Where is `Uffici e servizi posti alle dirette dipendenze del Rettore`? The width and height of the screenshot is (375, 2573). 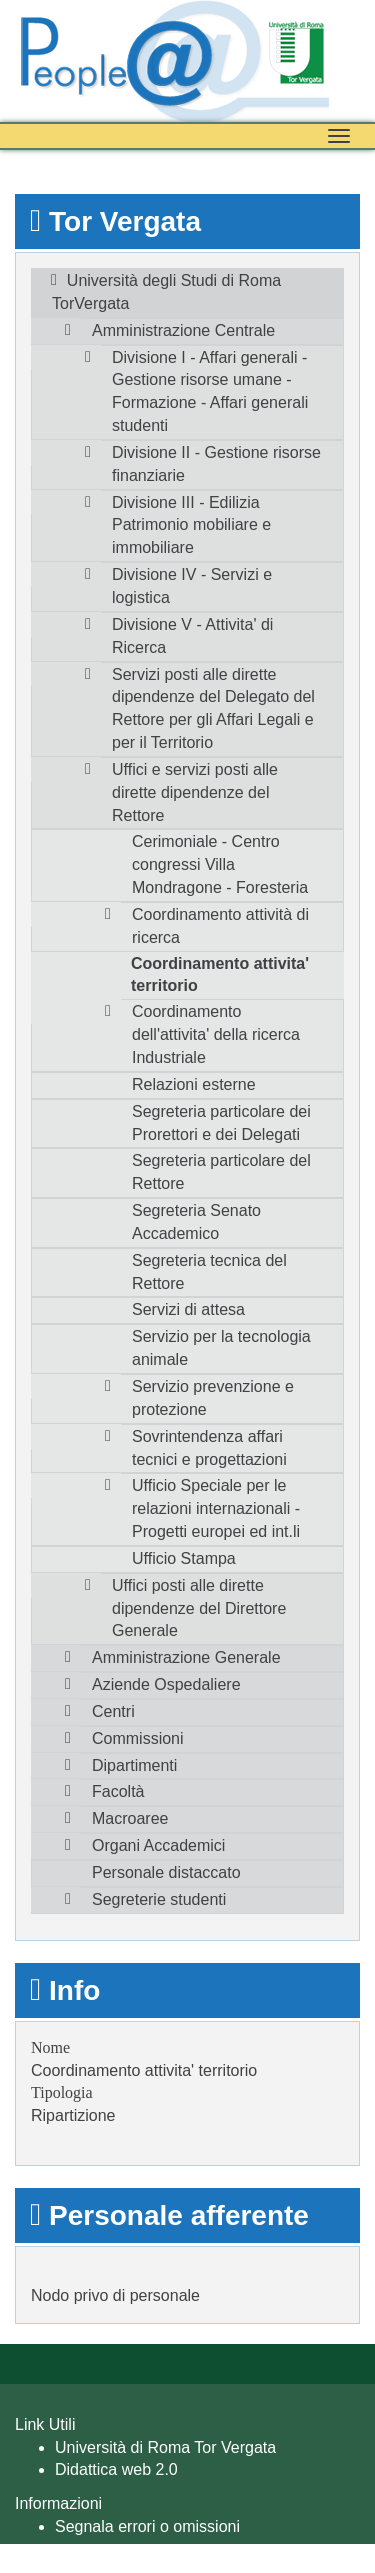 Uffici e servizi posti alle dirette dipendenze del Rettore is located at coordinates (195, 792).